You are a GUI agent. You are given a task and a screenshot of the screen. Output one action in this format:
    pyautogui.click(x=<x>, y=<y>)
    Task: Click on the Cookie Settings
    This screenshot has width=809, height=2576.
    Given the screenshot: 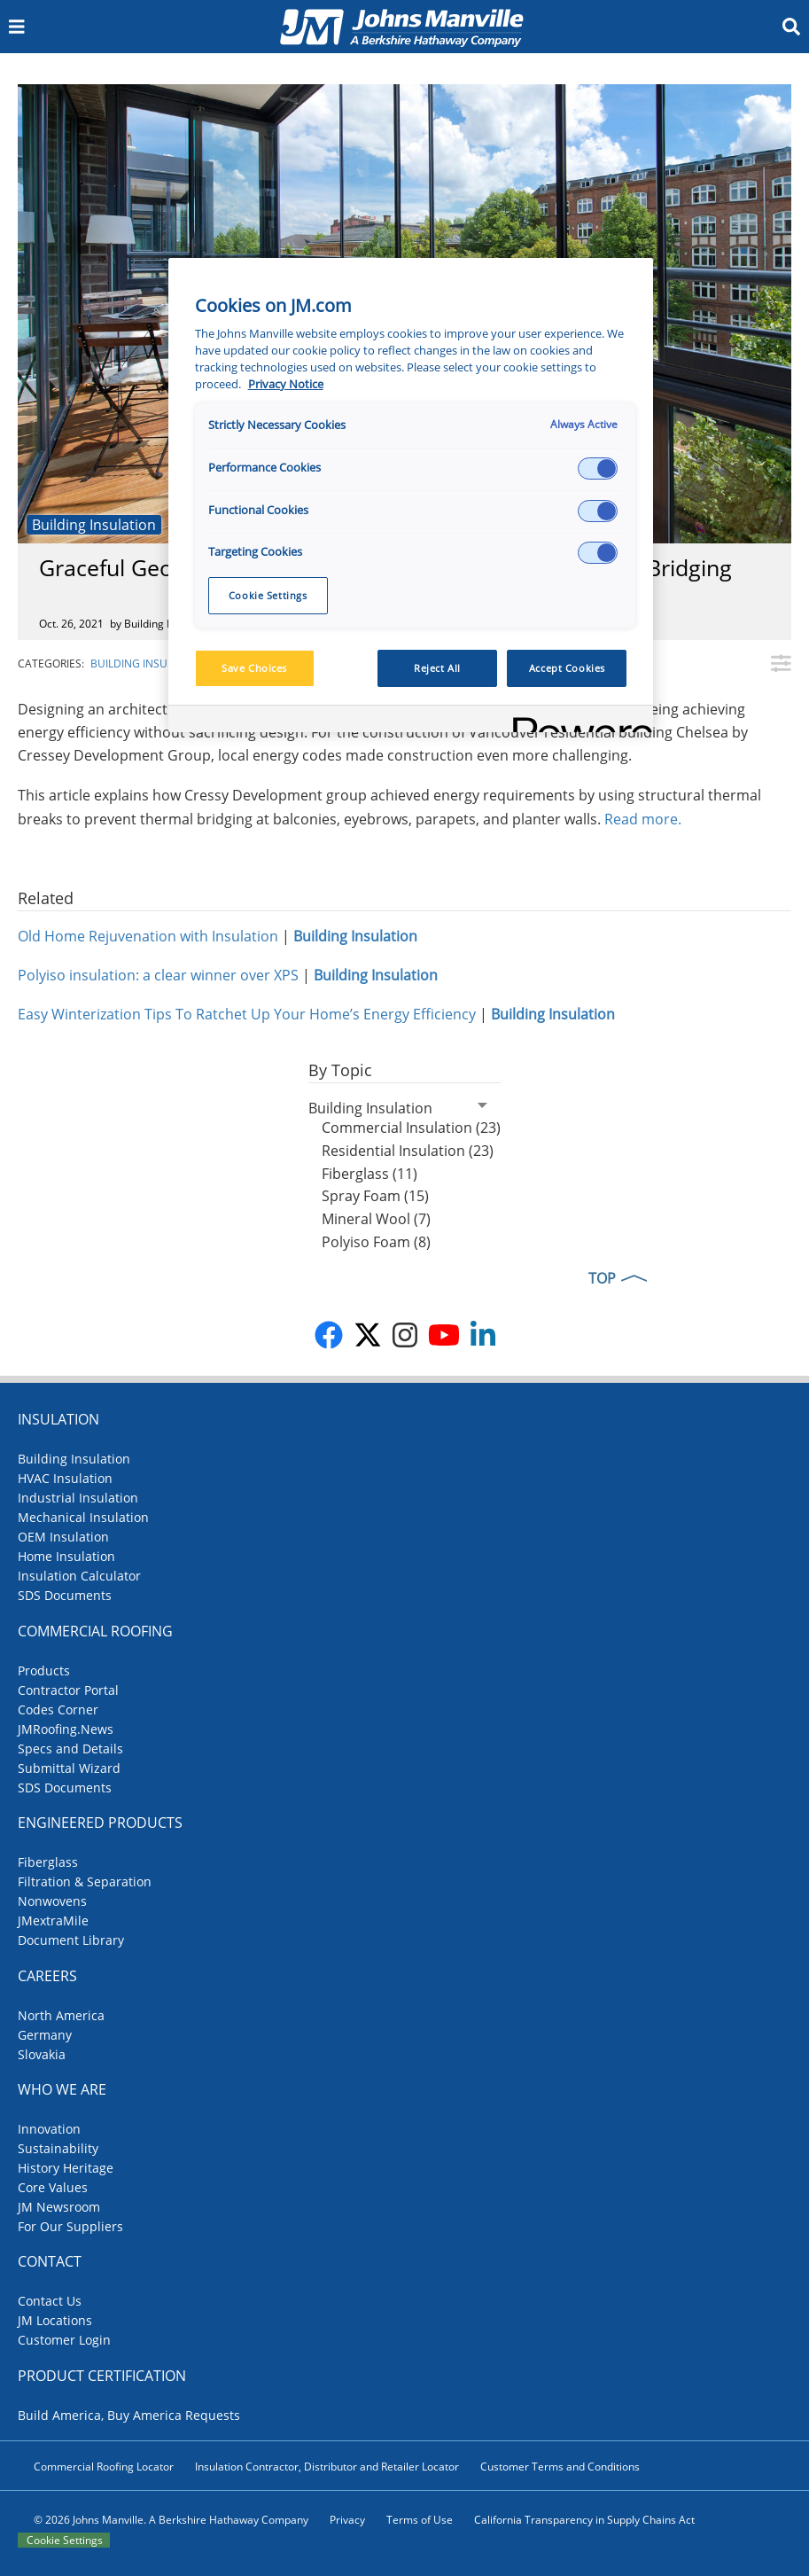 What is the action you would take?
    pyautogui.click(x=65, y=2540)
    